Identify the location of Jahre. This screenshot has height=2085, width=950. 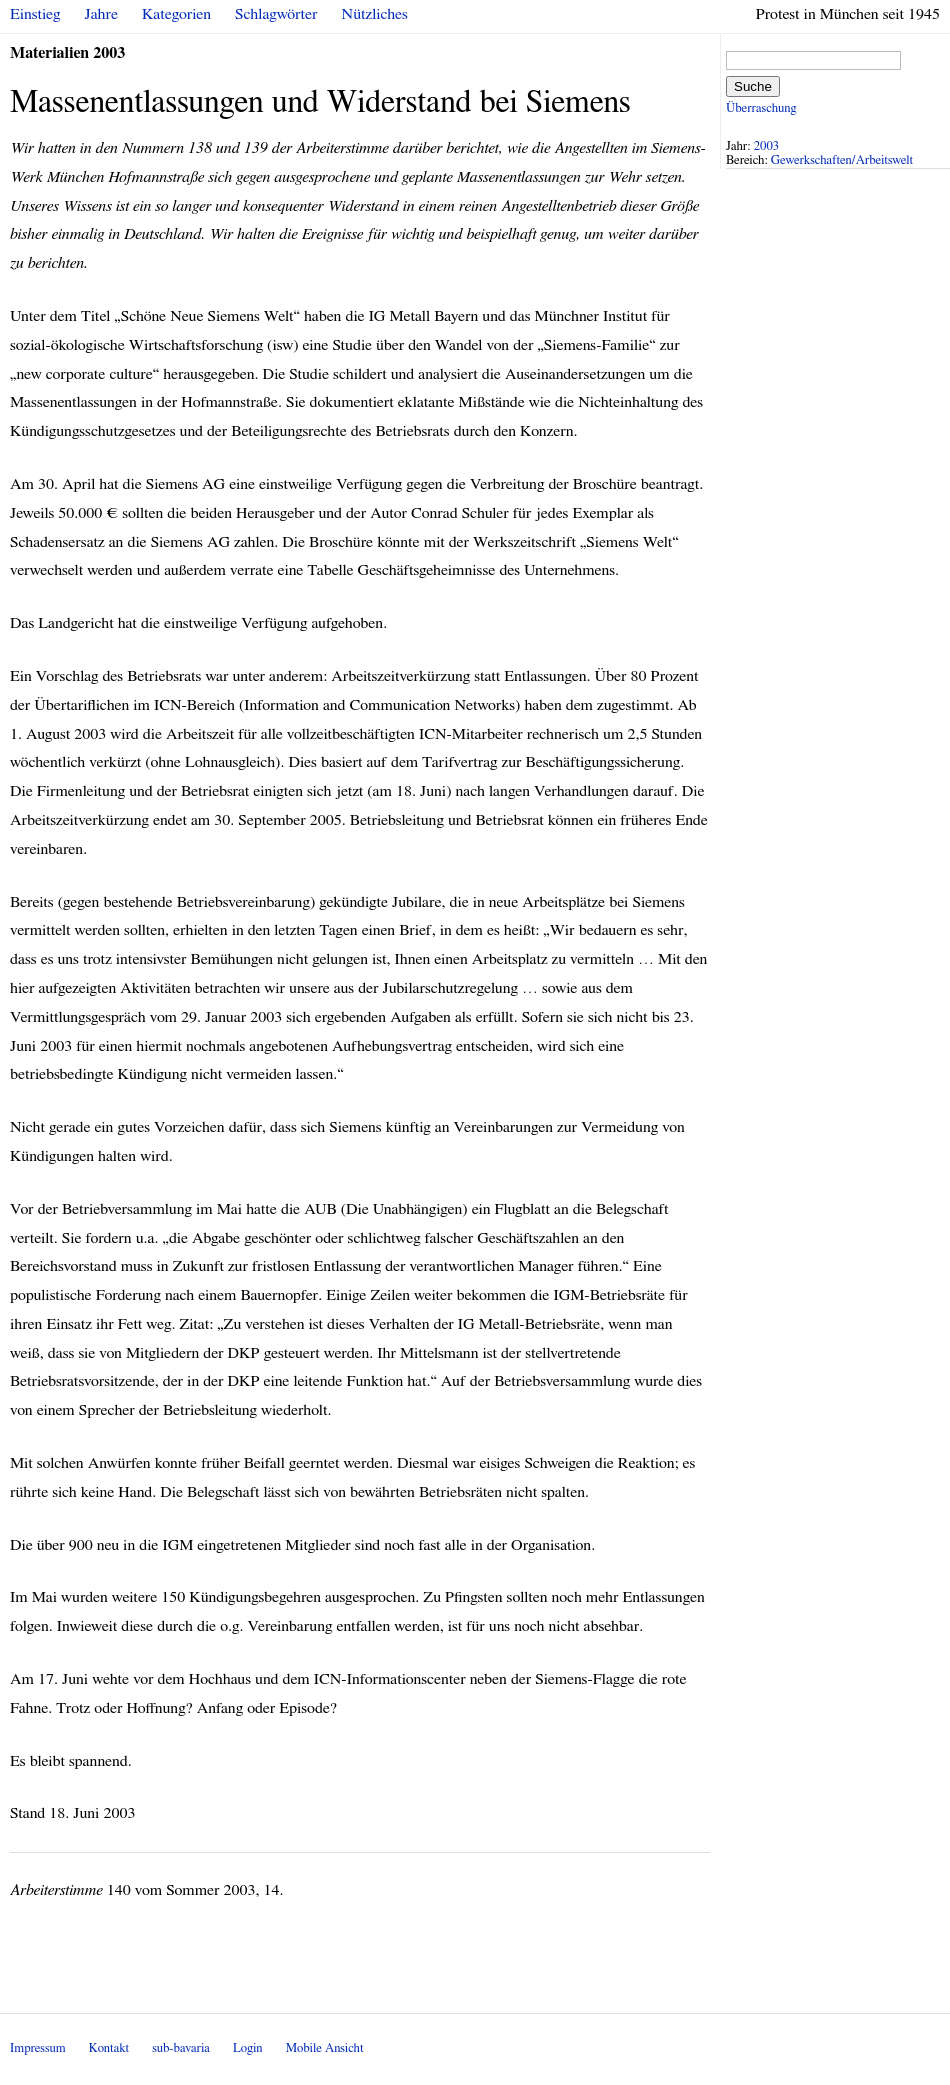
(101, 14).